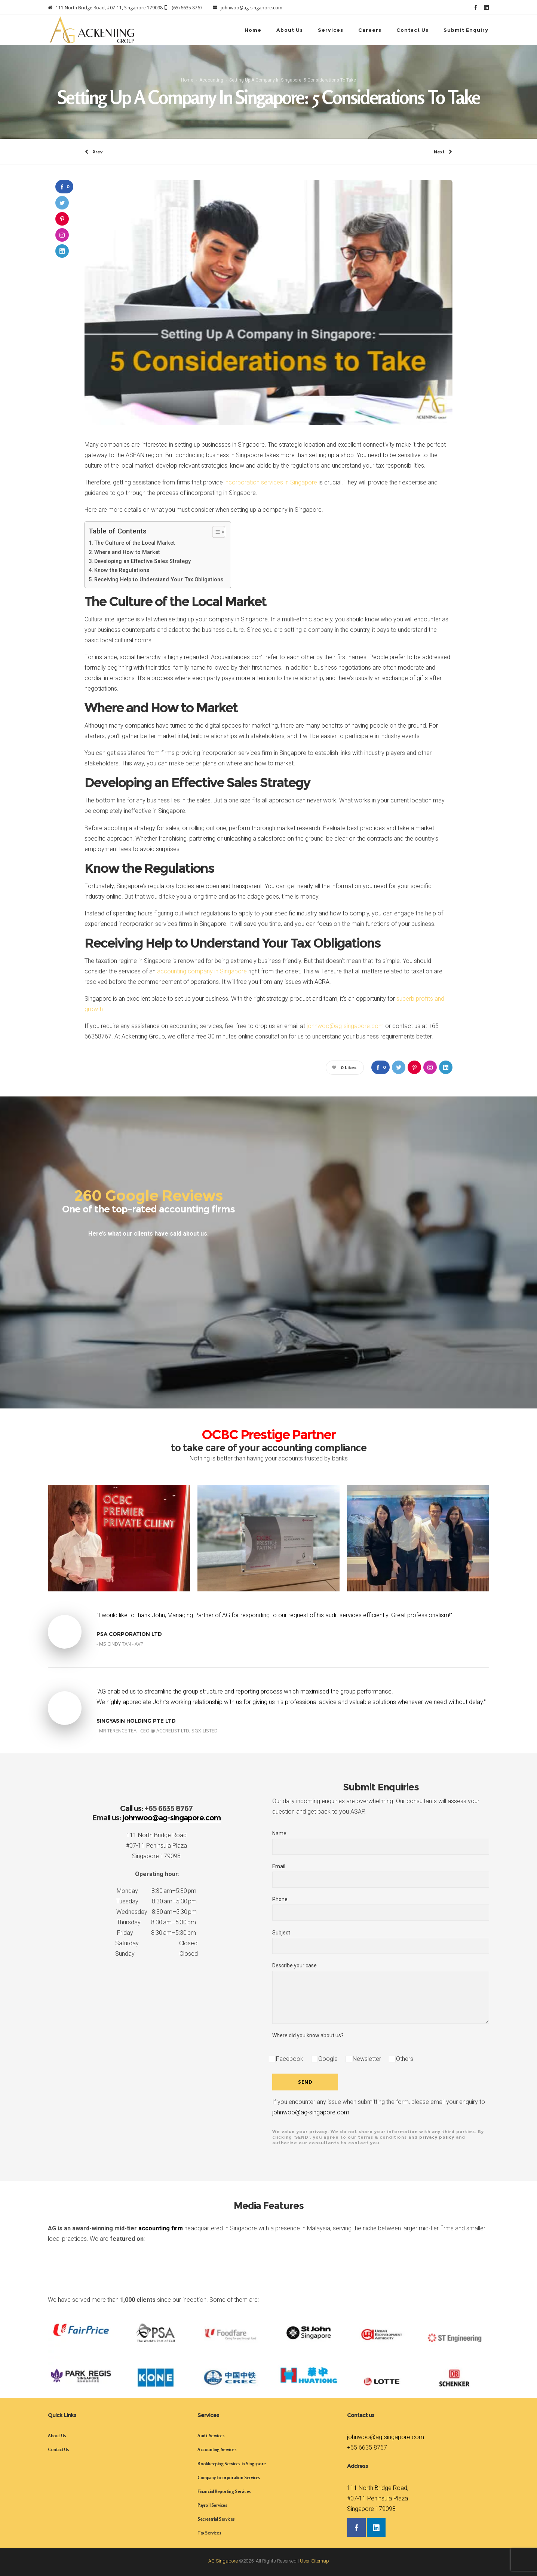 Image resolution: width=537 pixels, height=2576 pixels. I want to click on The Culture of the Local Market, so click(134, 543).